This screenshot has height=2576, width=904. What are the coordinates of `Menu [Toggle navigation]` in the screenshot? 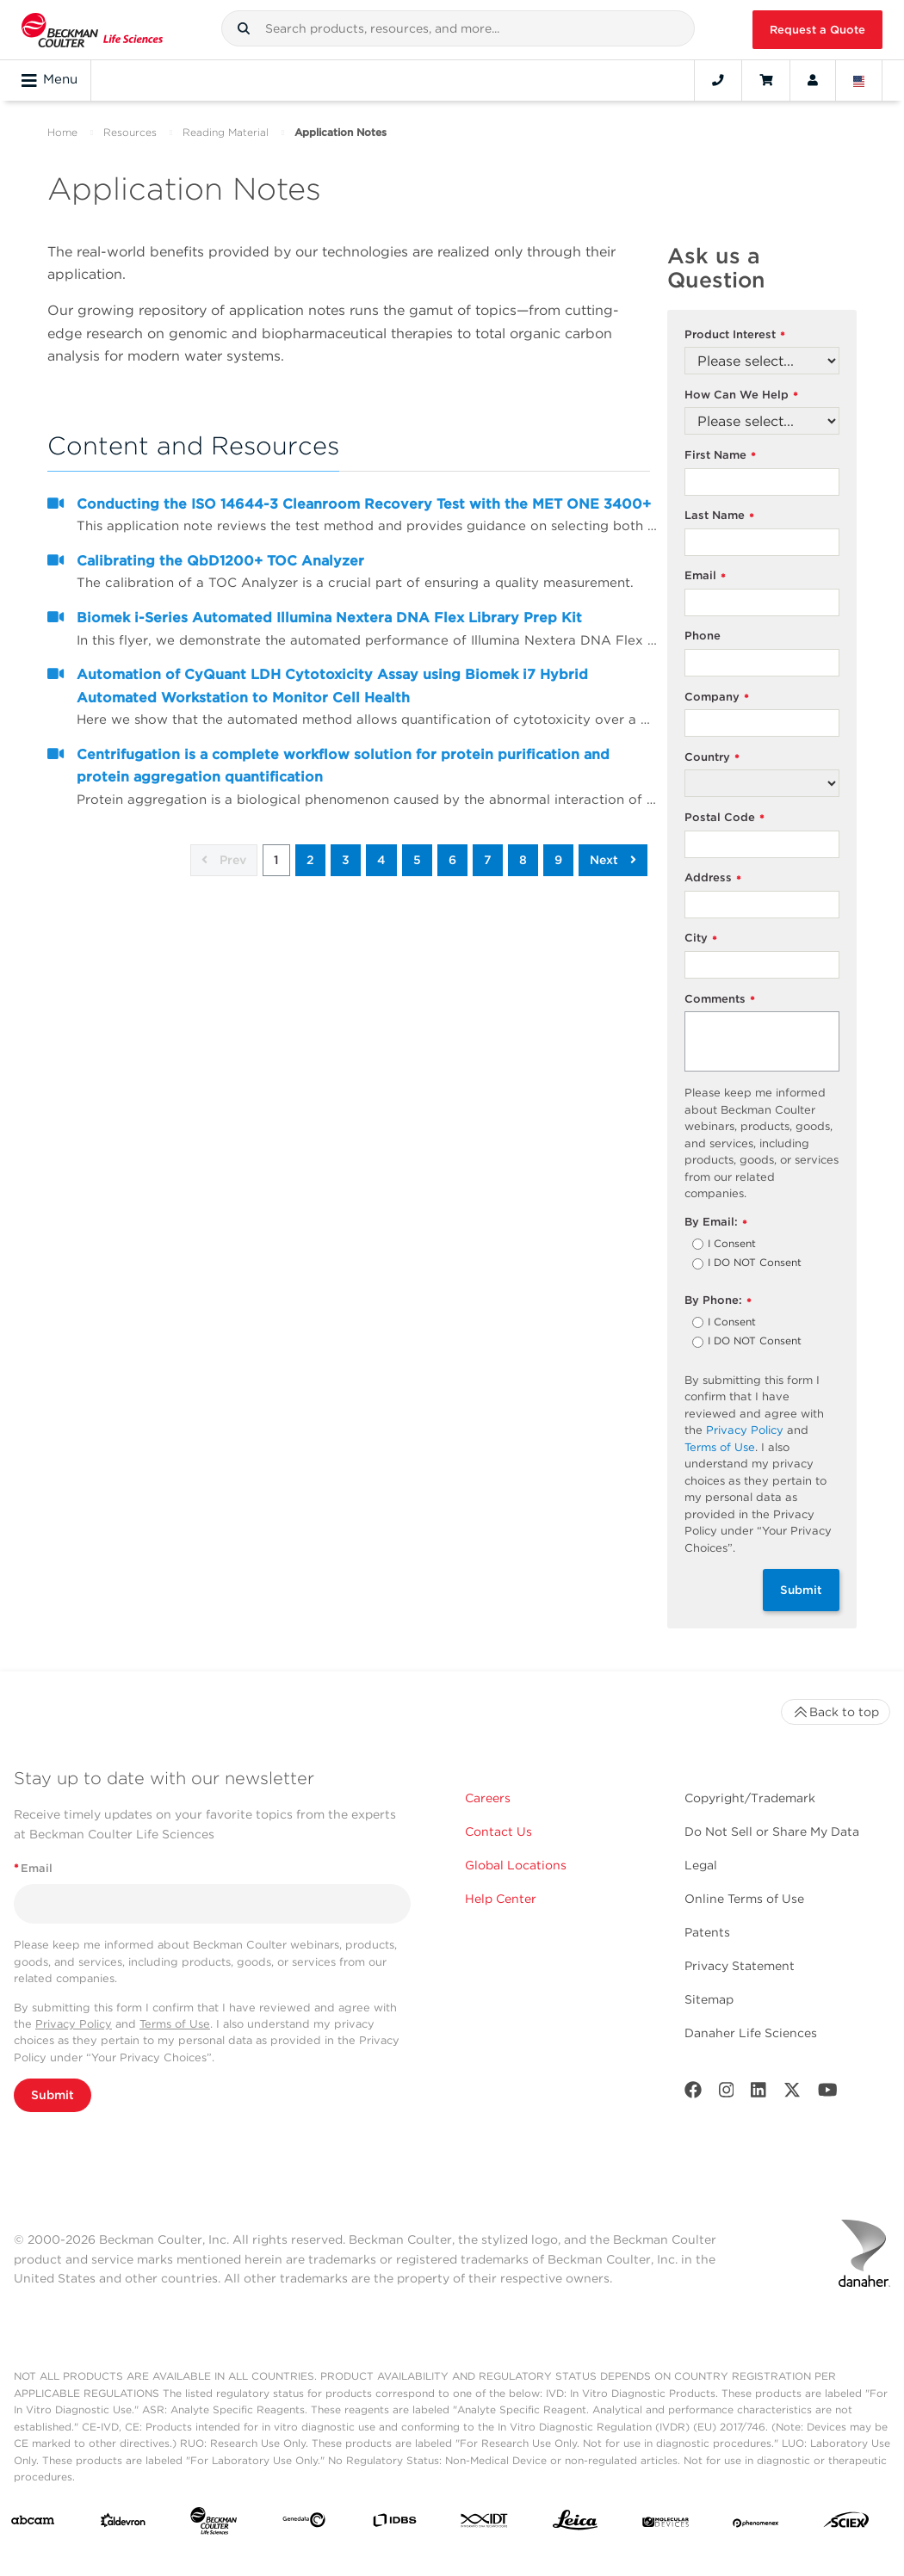 It's located at (49, 80).